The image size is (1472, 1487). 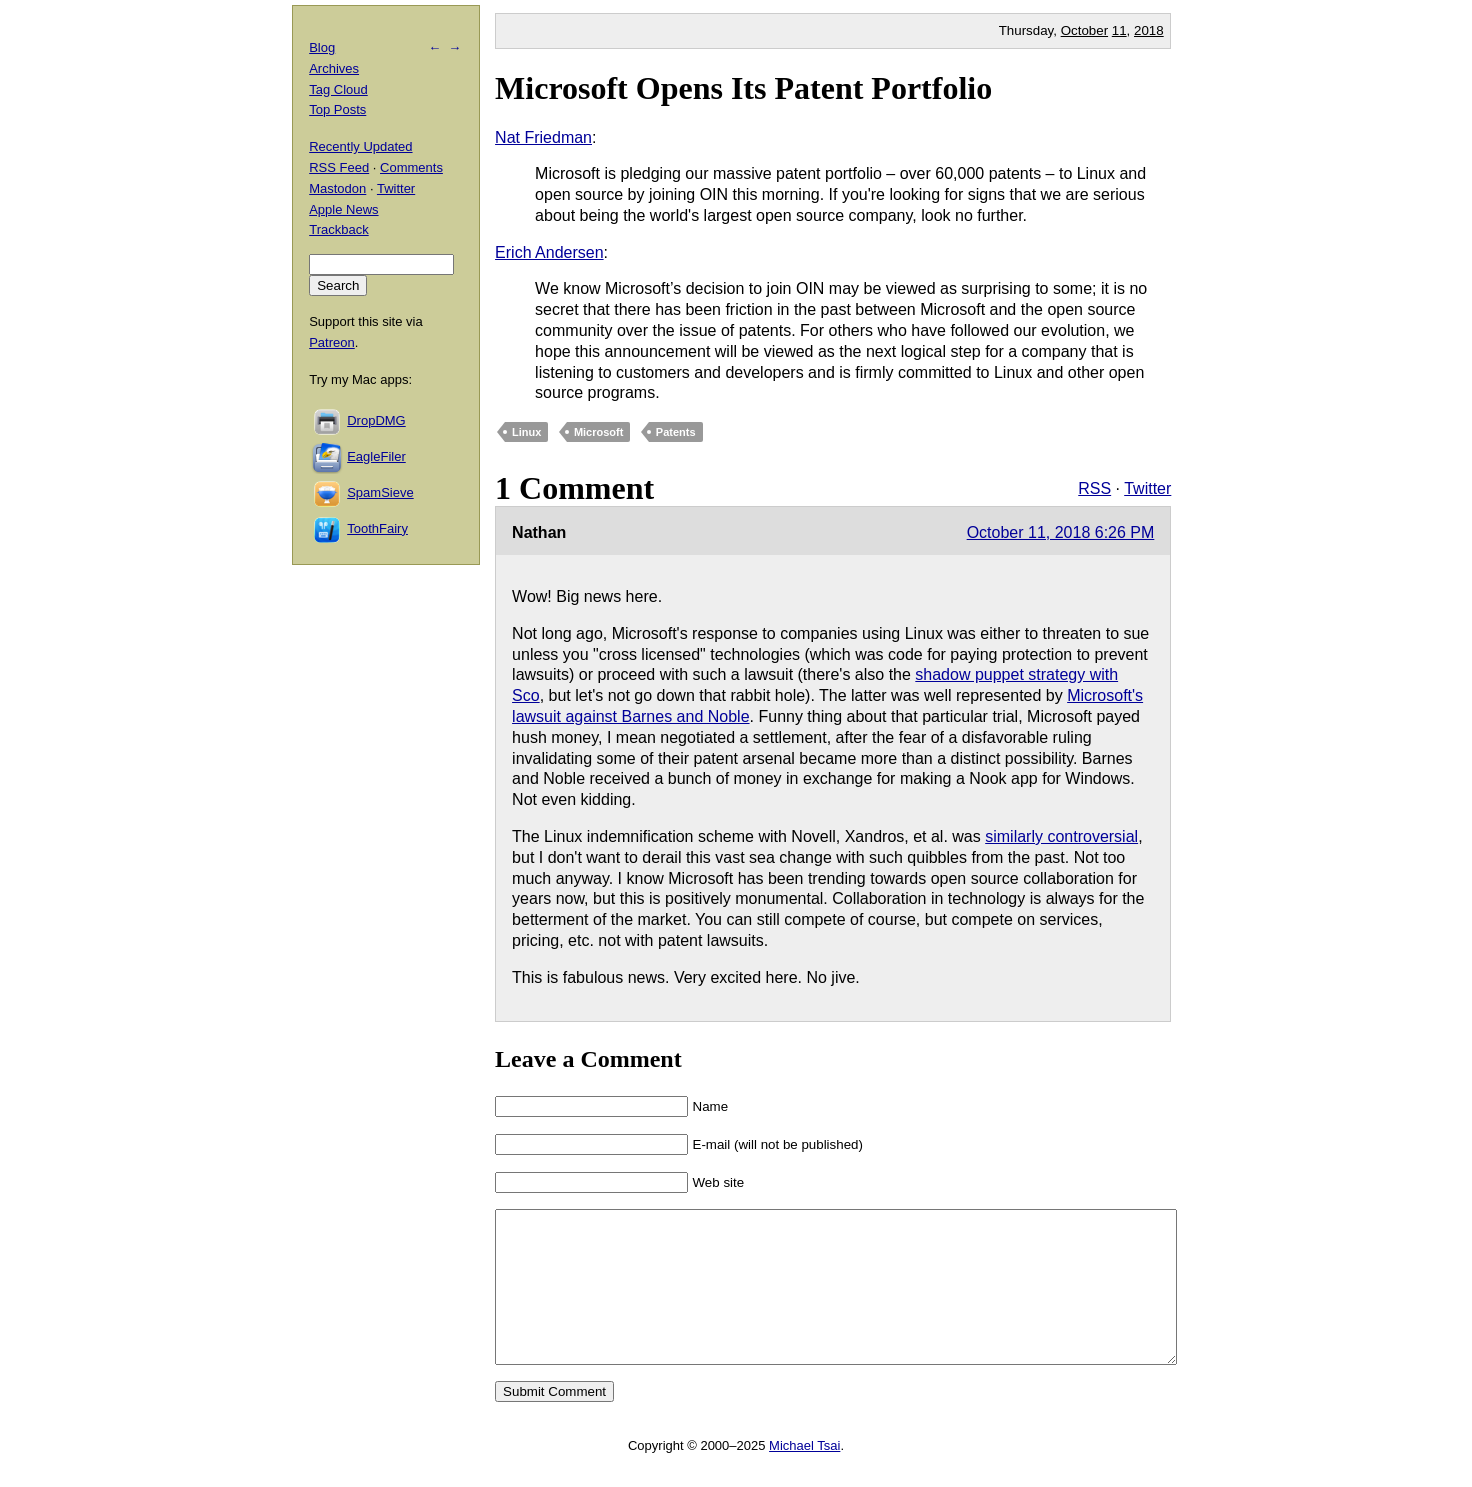 I want to click on 11, so click(x=1119, y=30).